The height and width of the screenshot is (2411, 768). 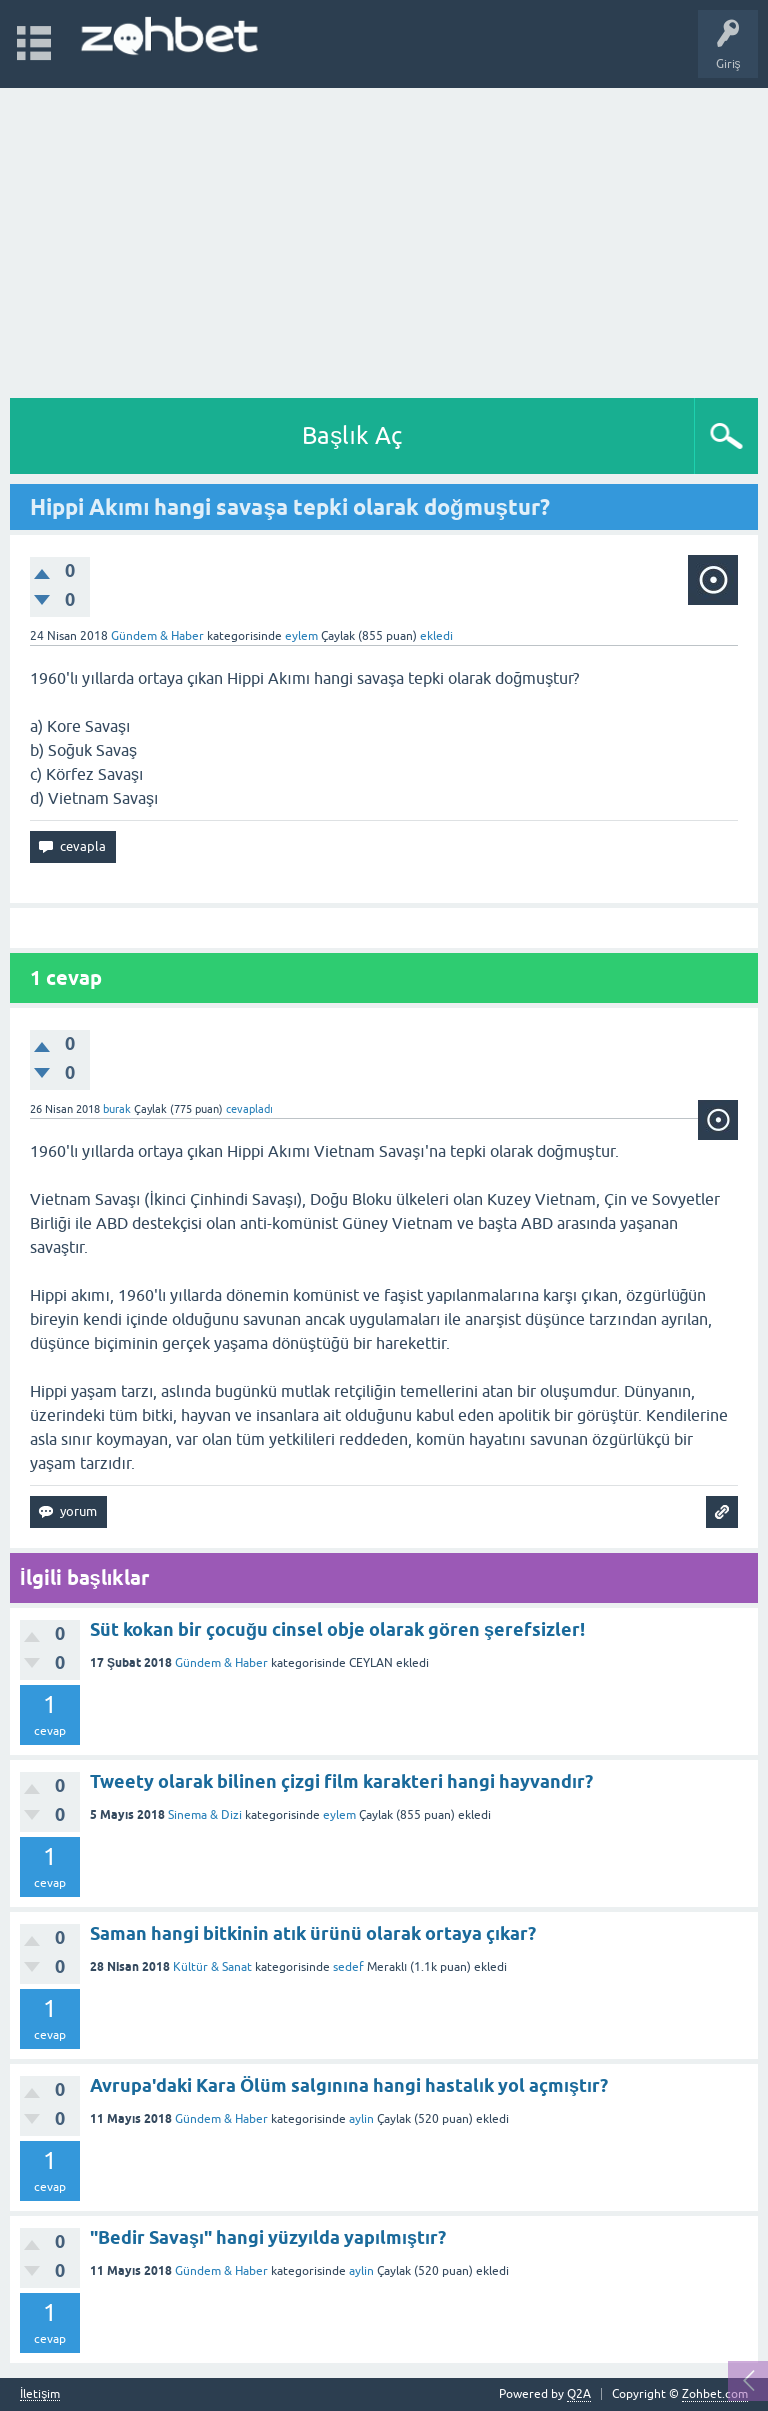 What do you see at coordinates (361, 2119) in the screenshot?
I see `aylin` at bounding box center [361, 2119].